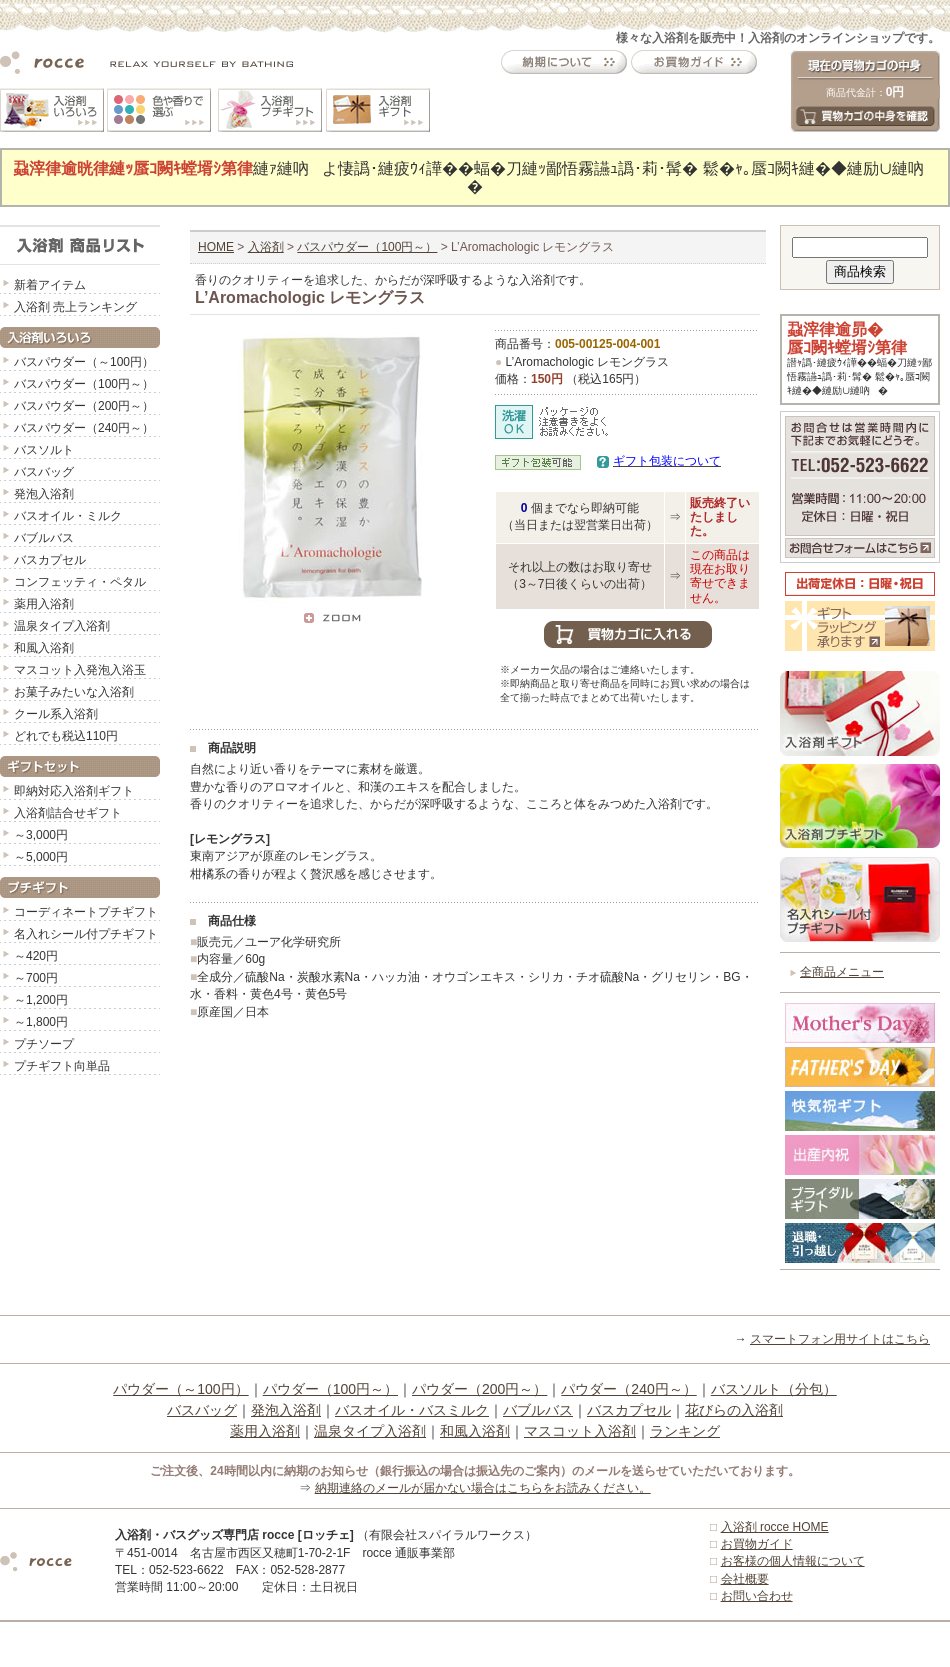 Image resolution: width=950 pixels, height=1667 pixels. Describe the element at coordinates (84, 428) in the screenshot. I see `バスパウダー（240円～）` at that location.